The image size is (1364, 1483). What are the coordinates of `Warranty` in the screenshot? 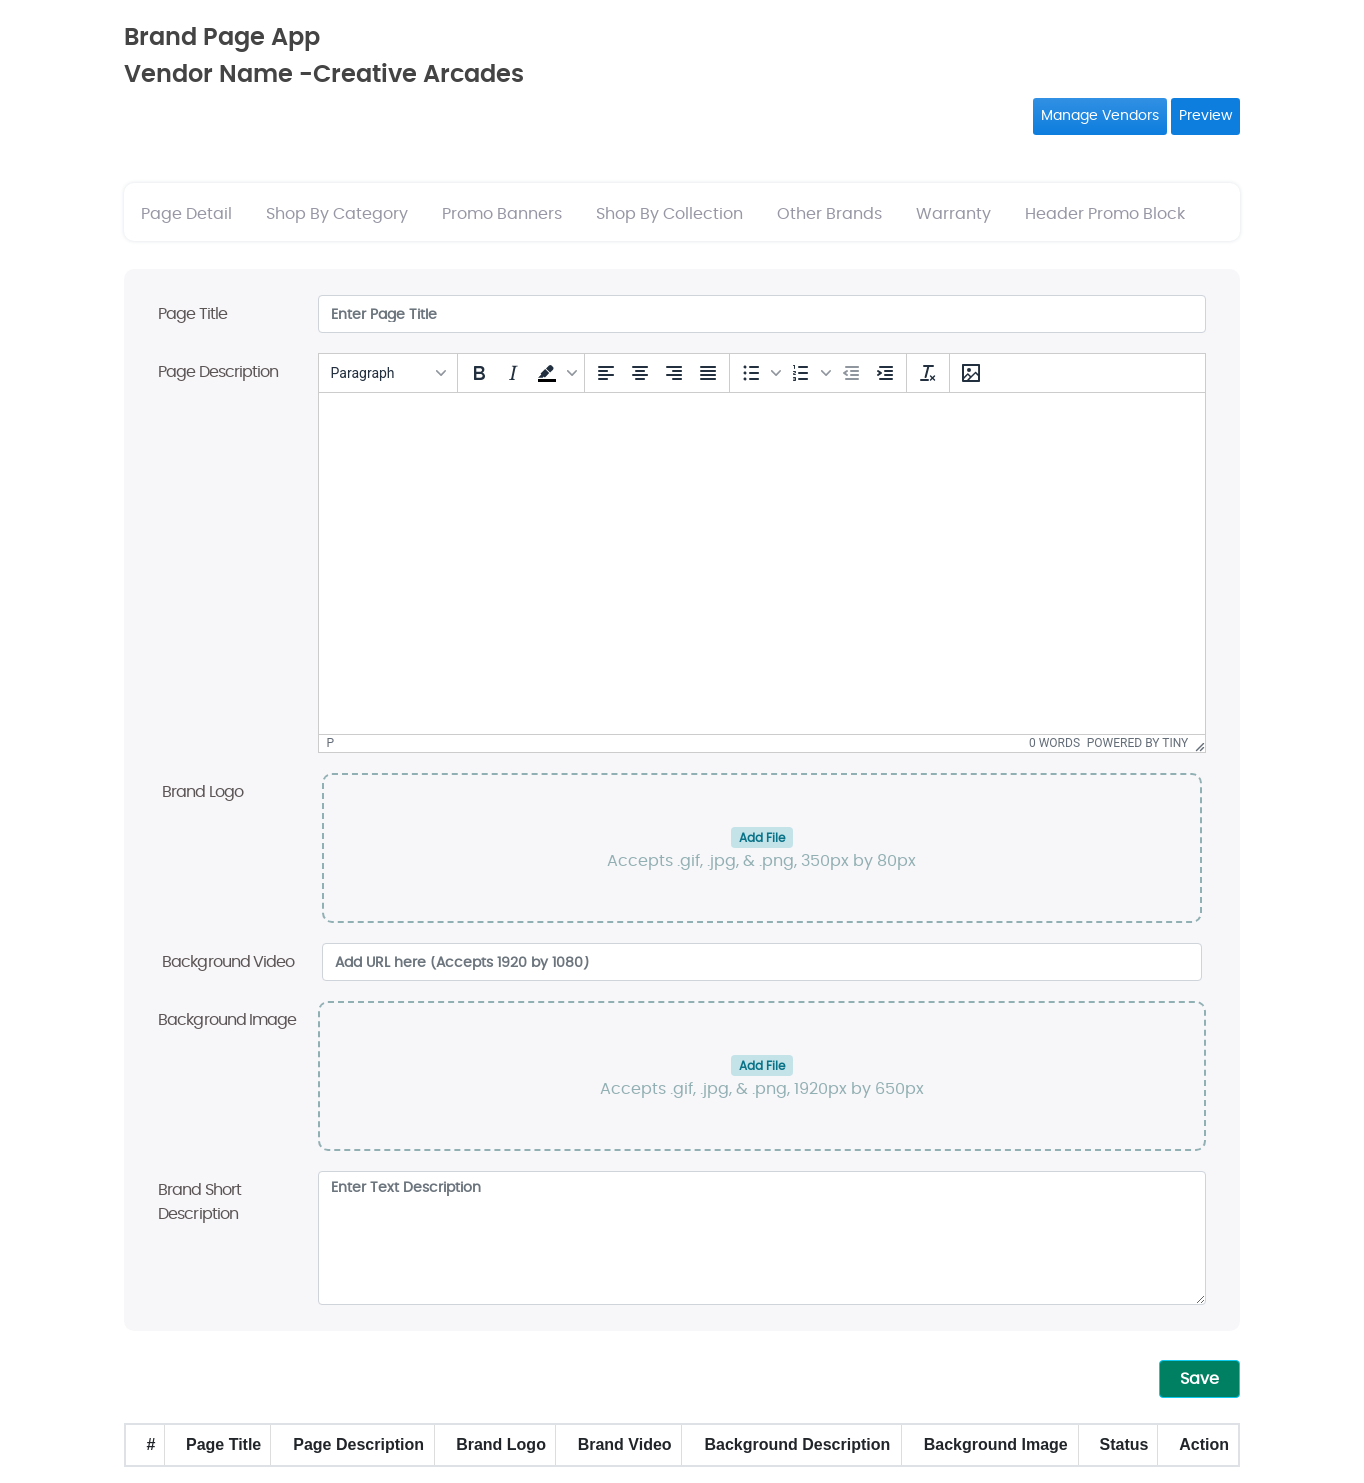 It's located at (953, 214).